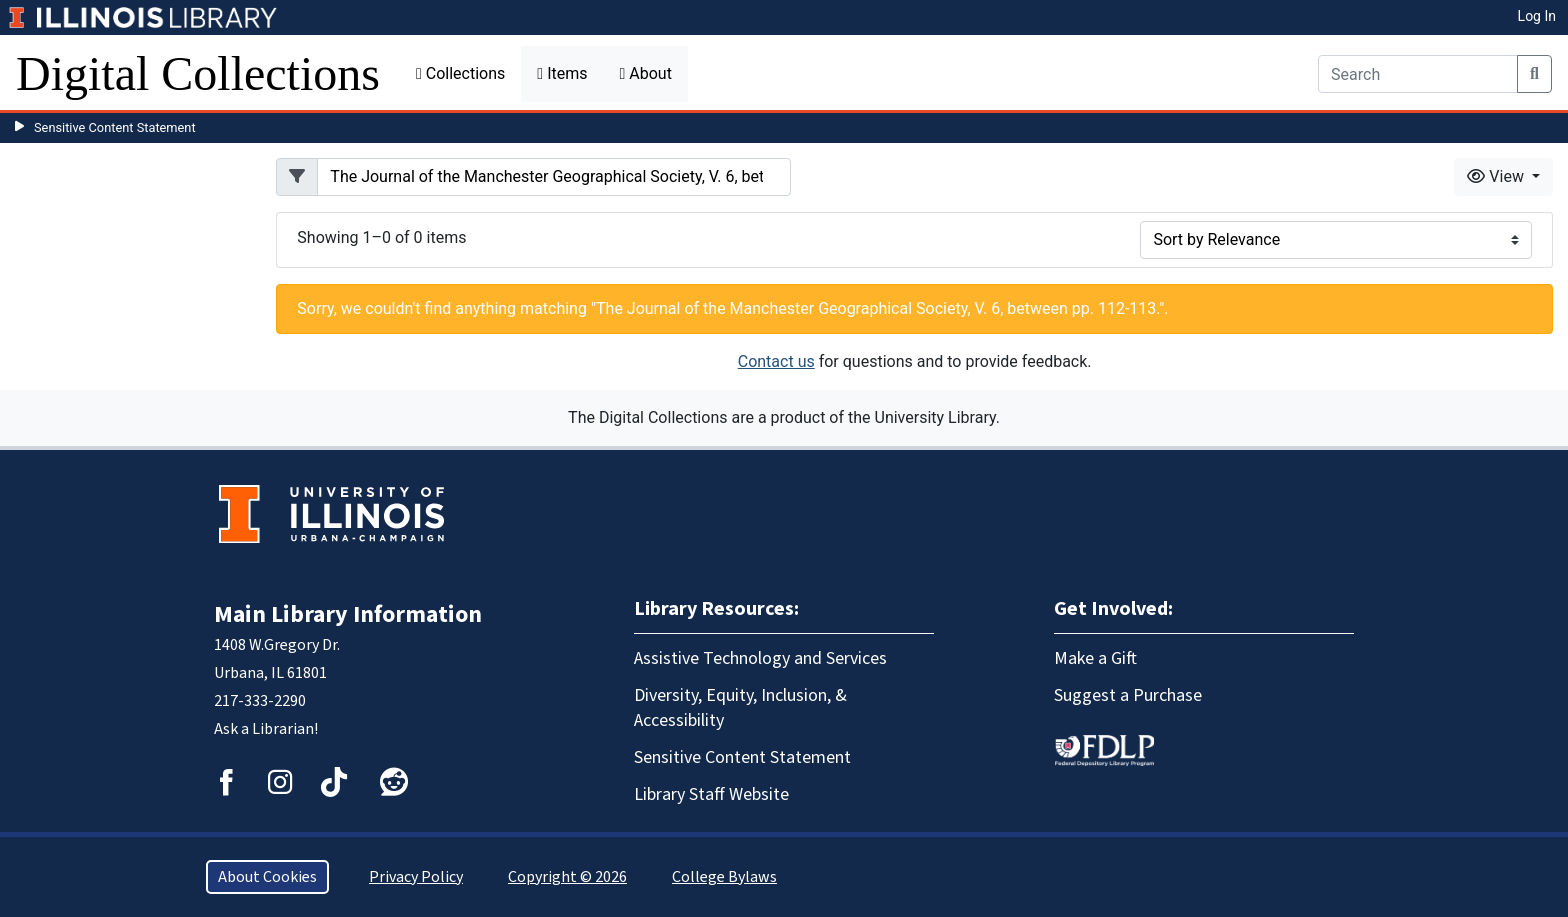  I want to click on Main Library Information, so click(348, 614).